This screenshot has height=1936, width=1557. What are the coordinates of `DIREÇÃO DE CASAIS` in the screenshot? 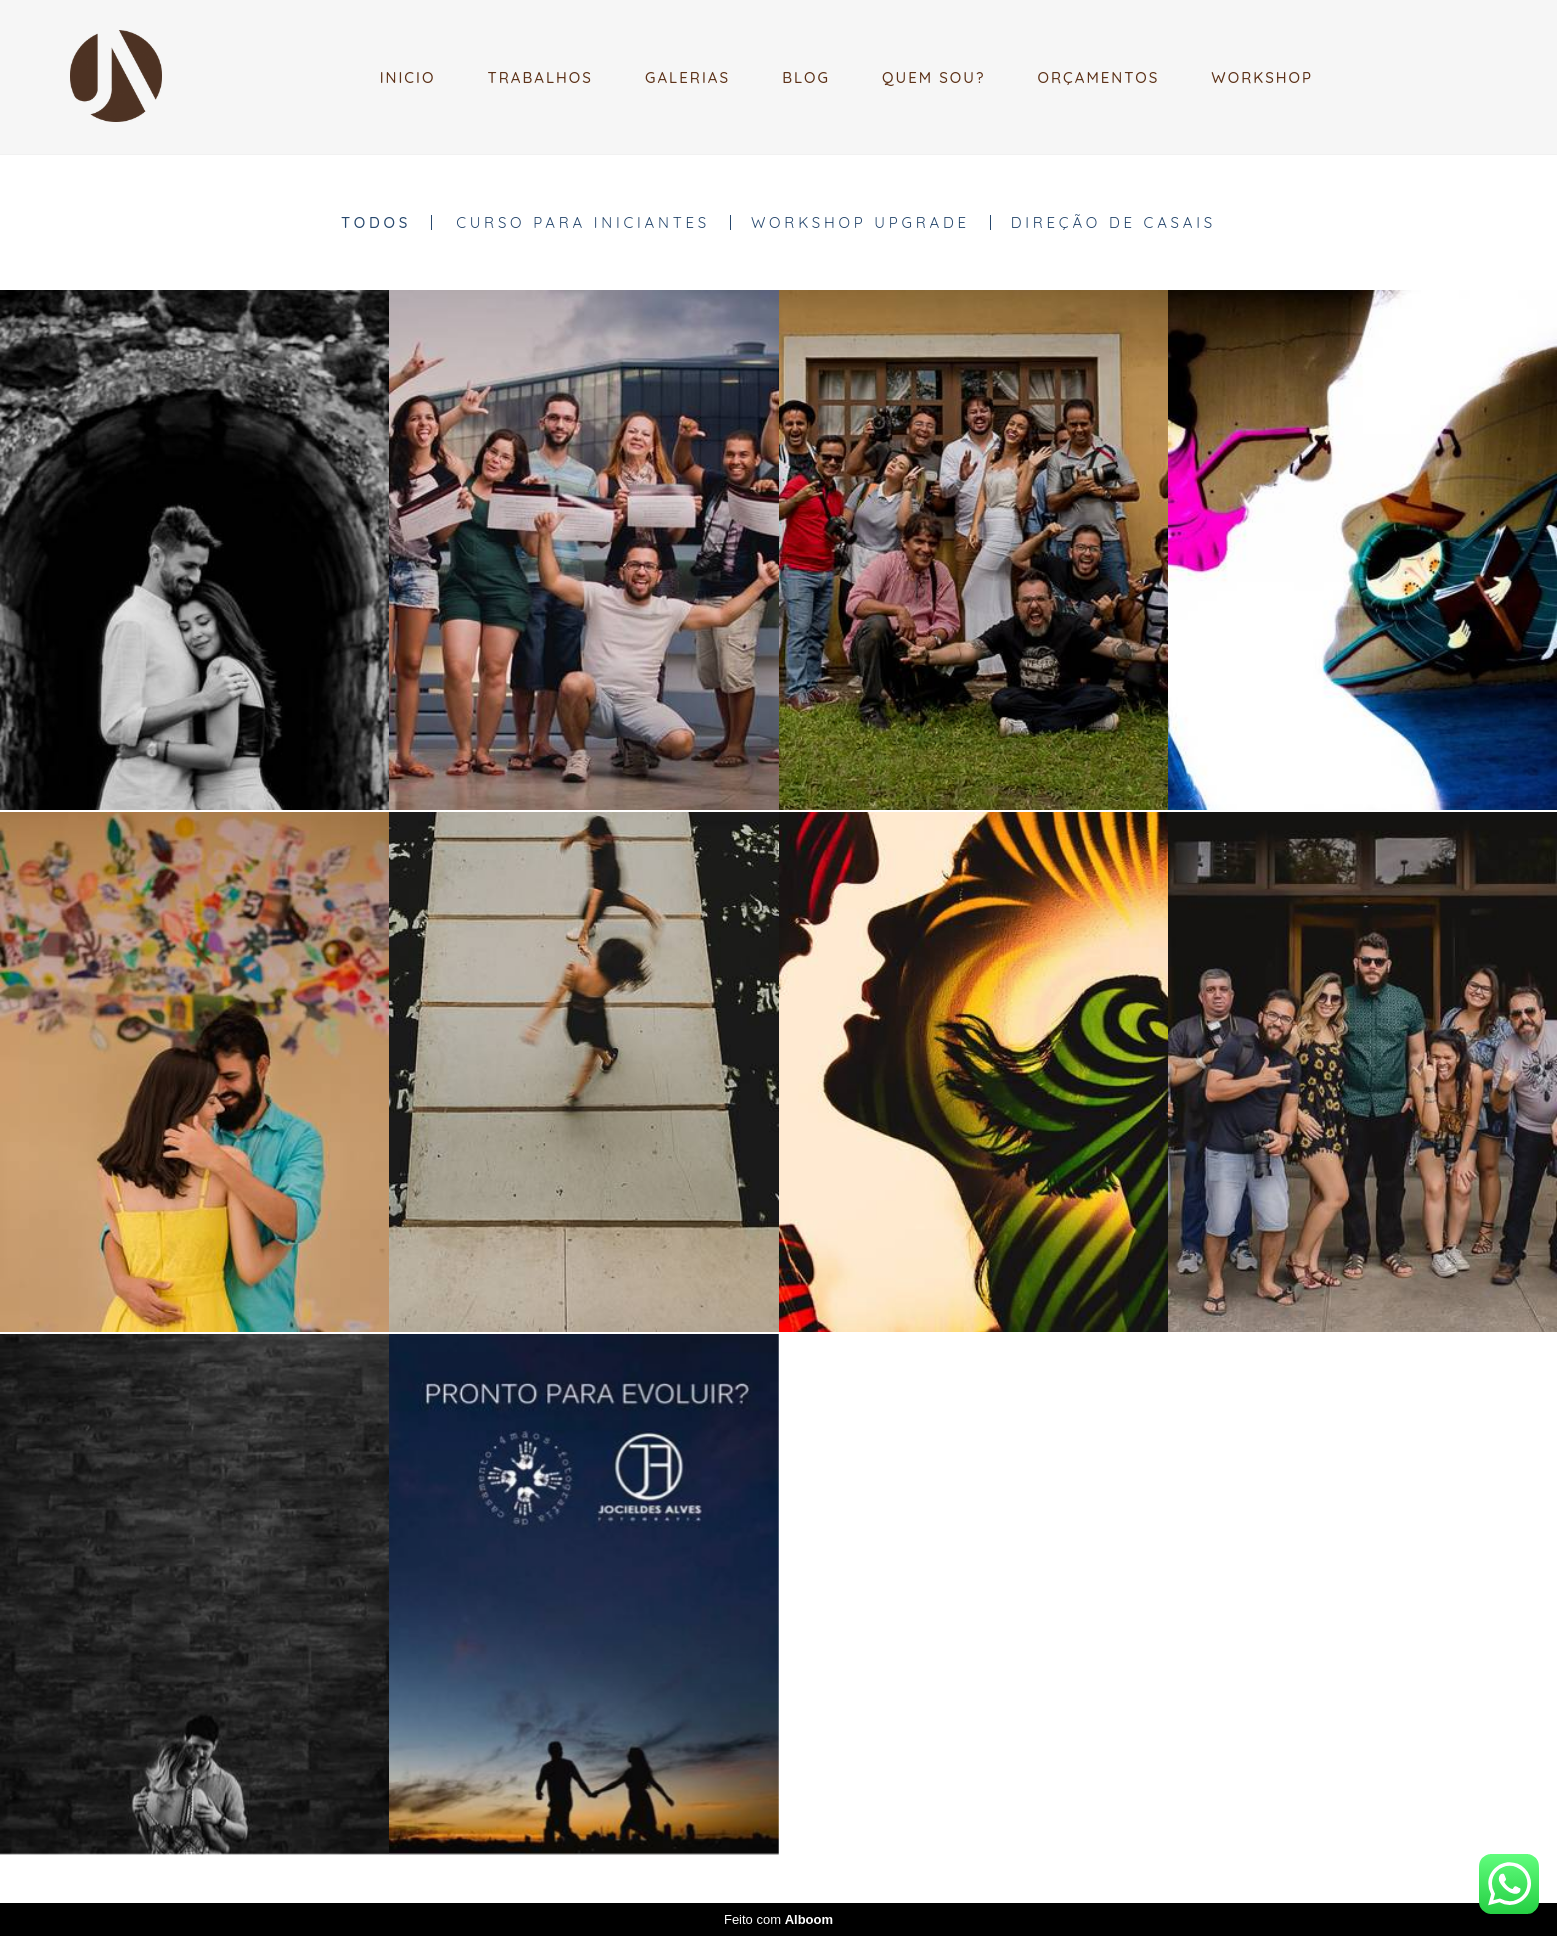 It's located at (1113, 222).